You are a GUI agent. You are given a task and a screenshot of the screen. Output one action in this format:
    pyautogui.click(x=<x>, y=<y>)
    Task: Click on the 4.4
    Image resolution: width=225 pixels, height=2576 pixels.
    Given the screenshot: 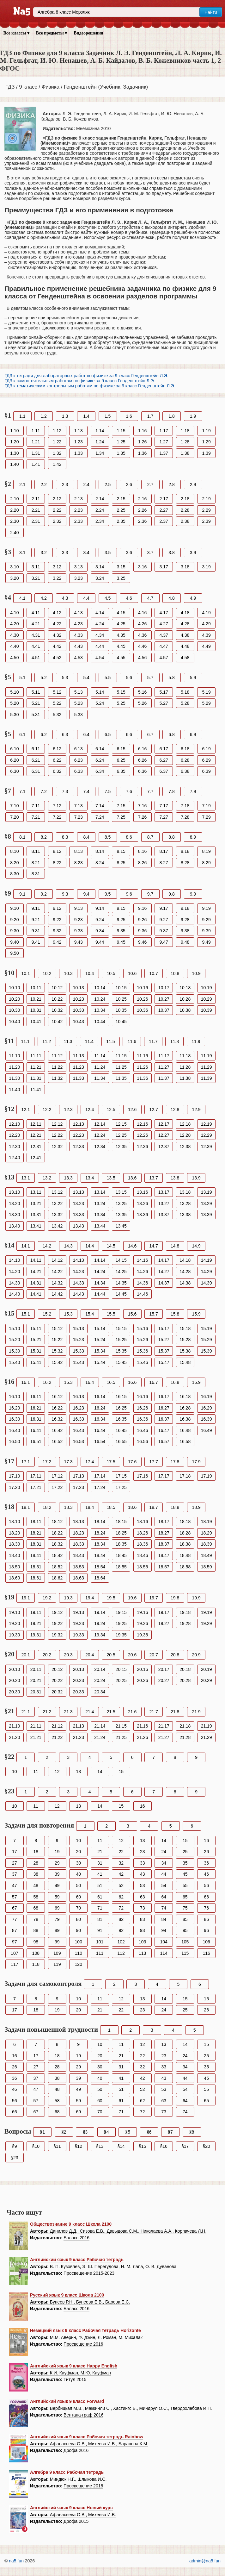 What is the action you would take?
    pyautogui.click(x=86, y=598)
    